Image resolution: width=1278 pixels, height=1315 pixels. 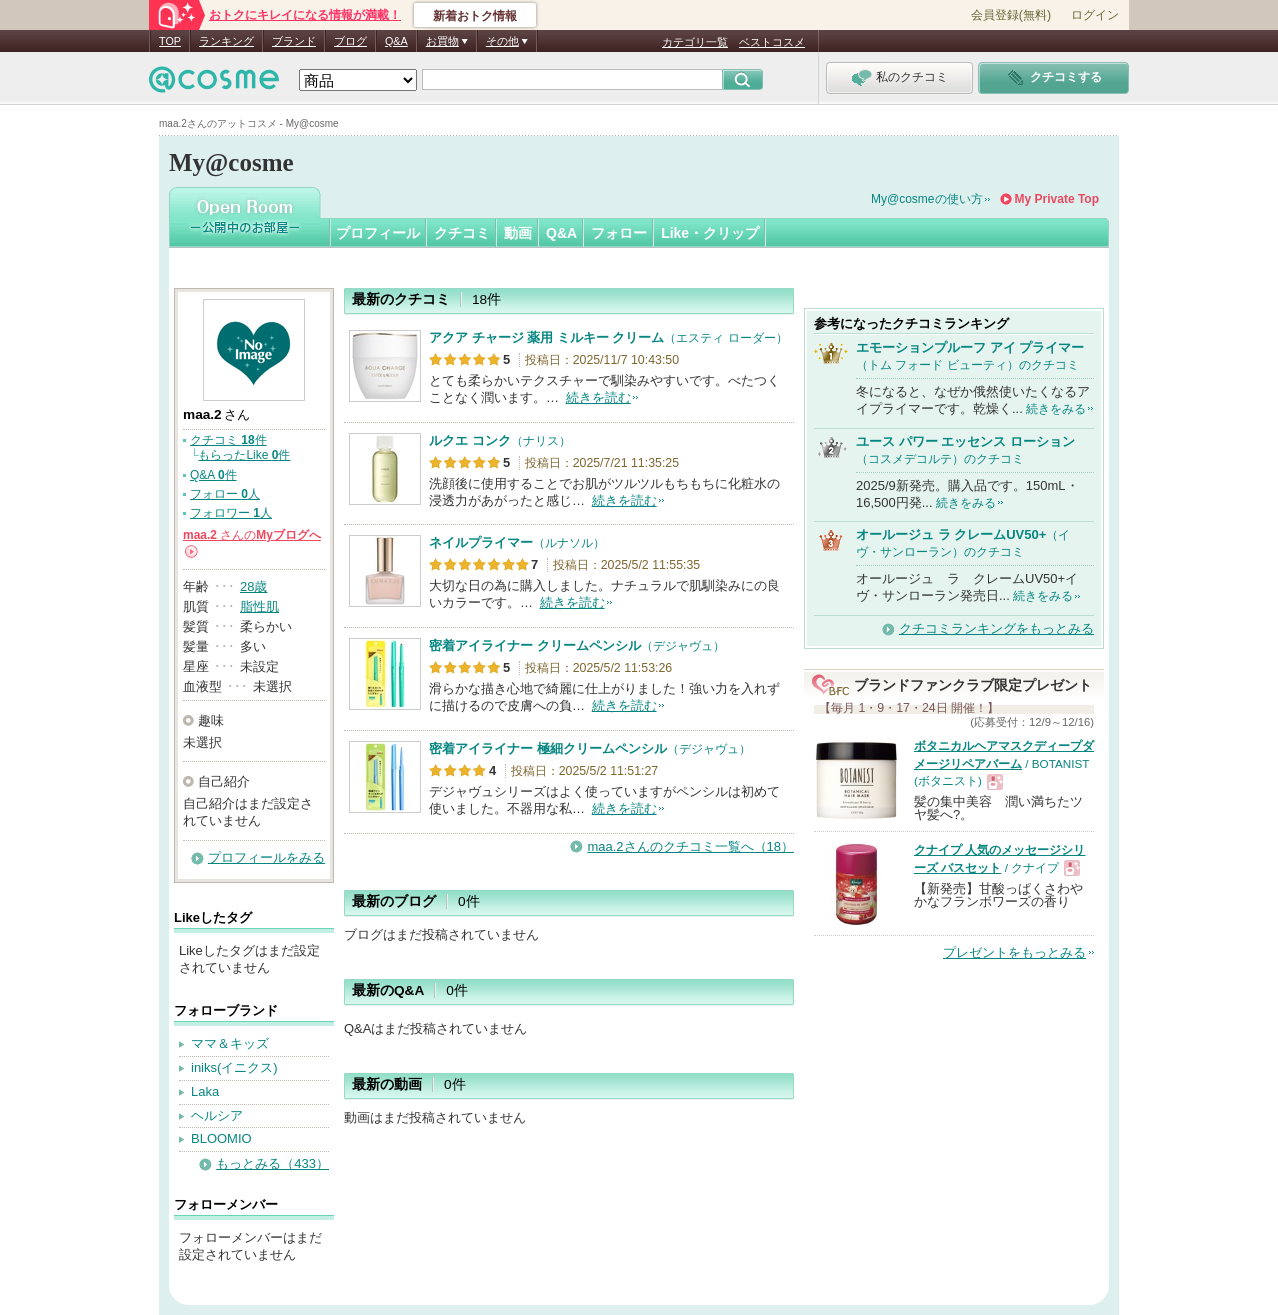 I want to click on 脂性肌, so click(x=259, y=606).